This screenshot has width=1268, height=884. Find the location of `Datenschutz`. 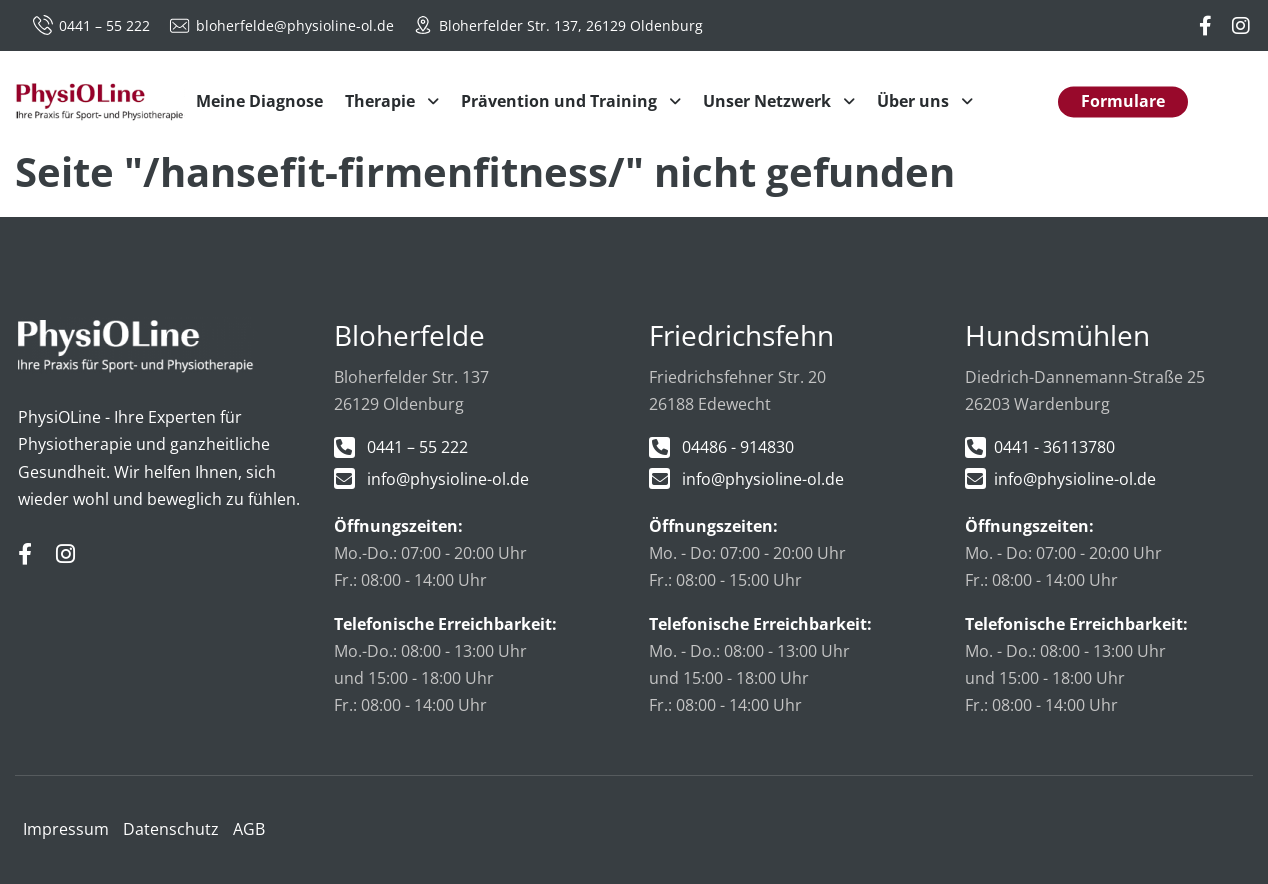

Datenschutz is located at coordinates (171, 829).